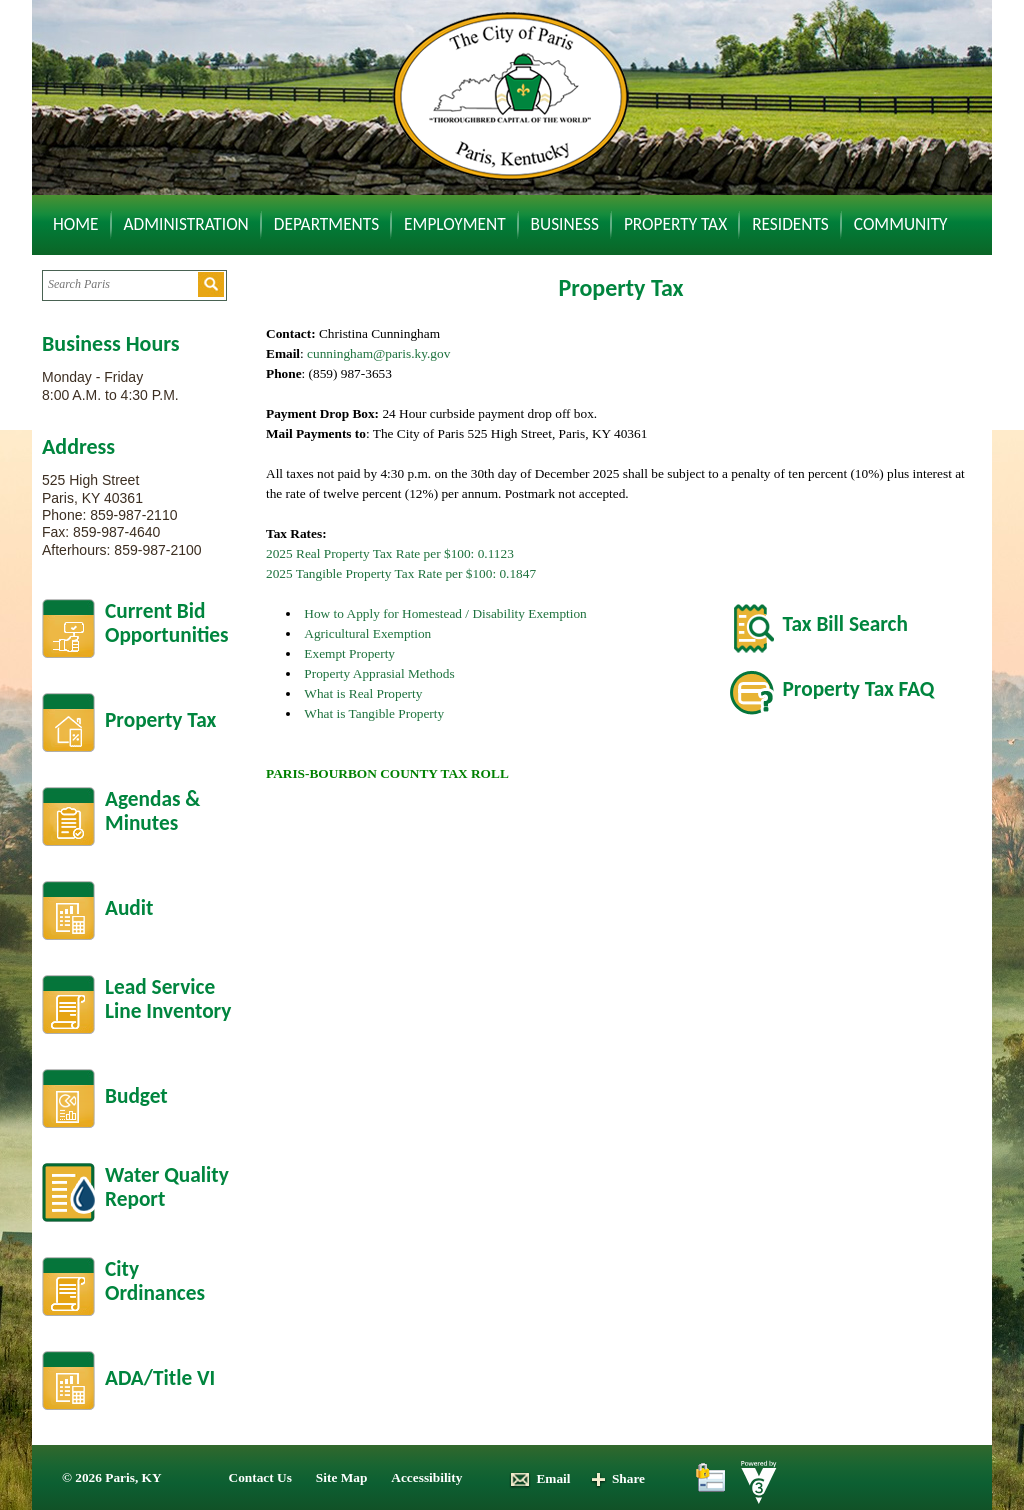 This screenshot has width=1024, height=1510. What do you see at coordinates (367, 633) in the screenshot?
I see `Agricultural Exemption` at bounding box center [367, 633].